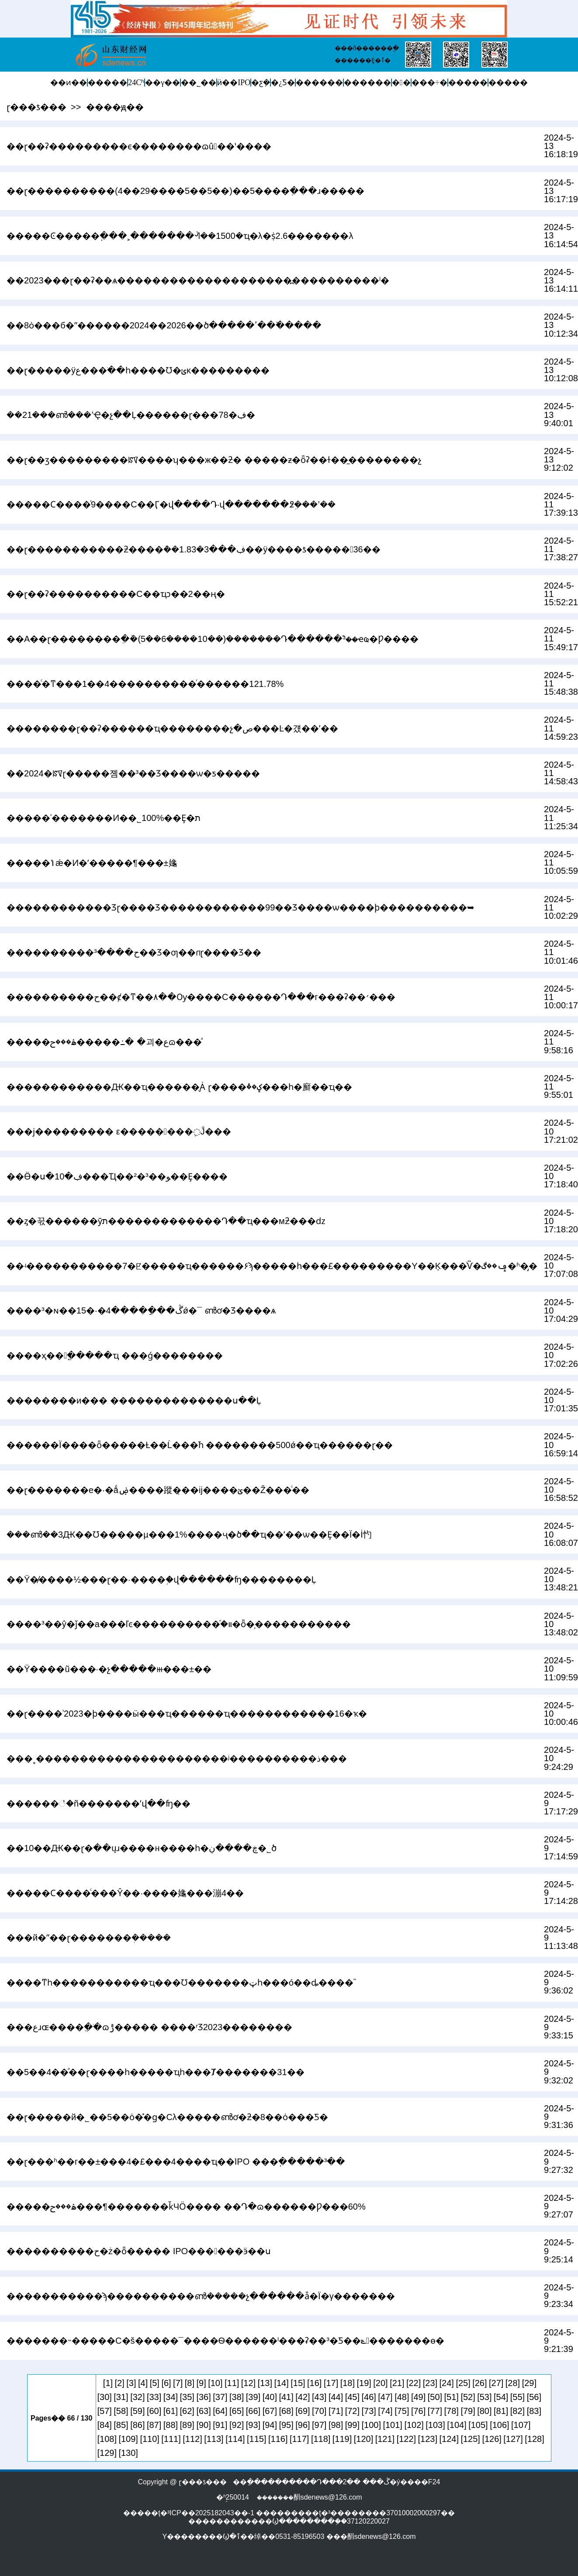  Describe the element at coordinates (236, 2397) in the screenshot. I see `[38]` at that location.